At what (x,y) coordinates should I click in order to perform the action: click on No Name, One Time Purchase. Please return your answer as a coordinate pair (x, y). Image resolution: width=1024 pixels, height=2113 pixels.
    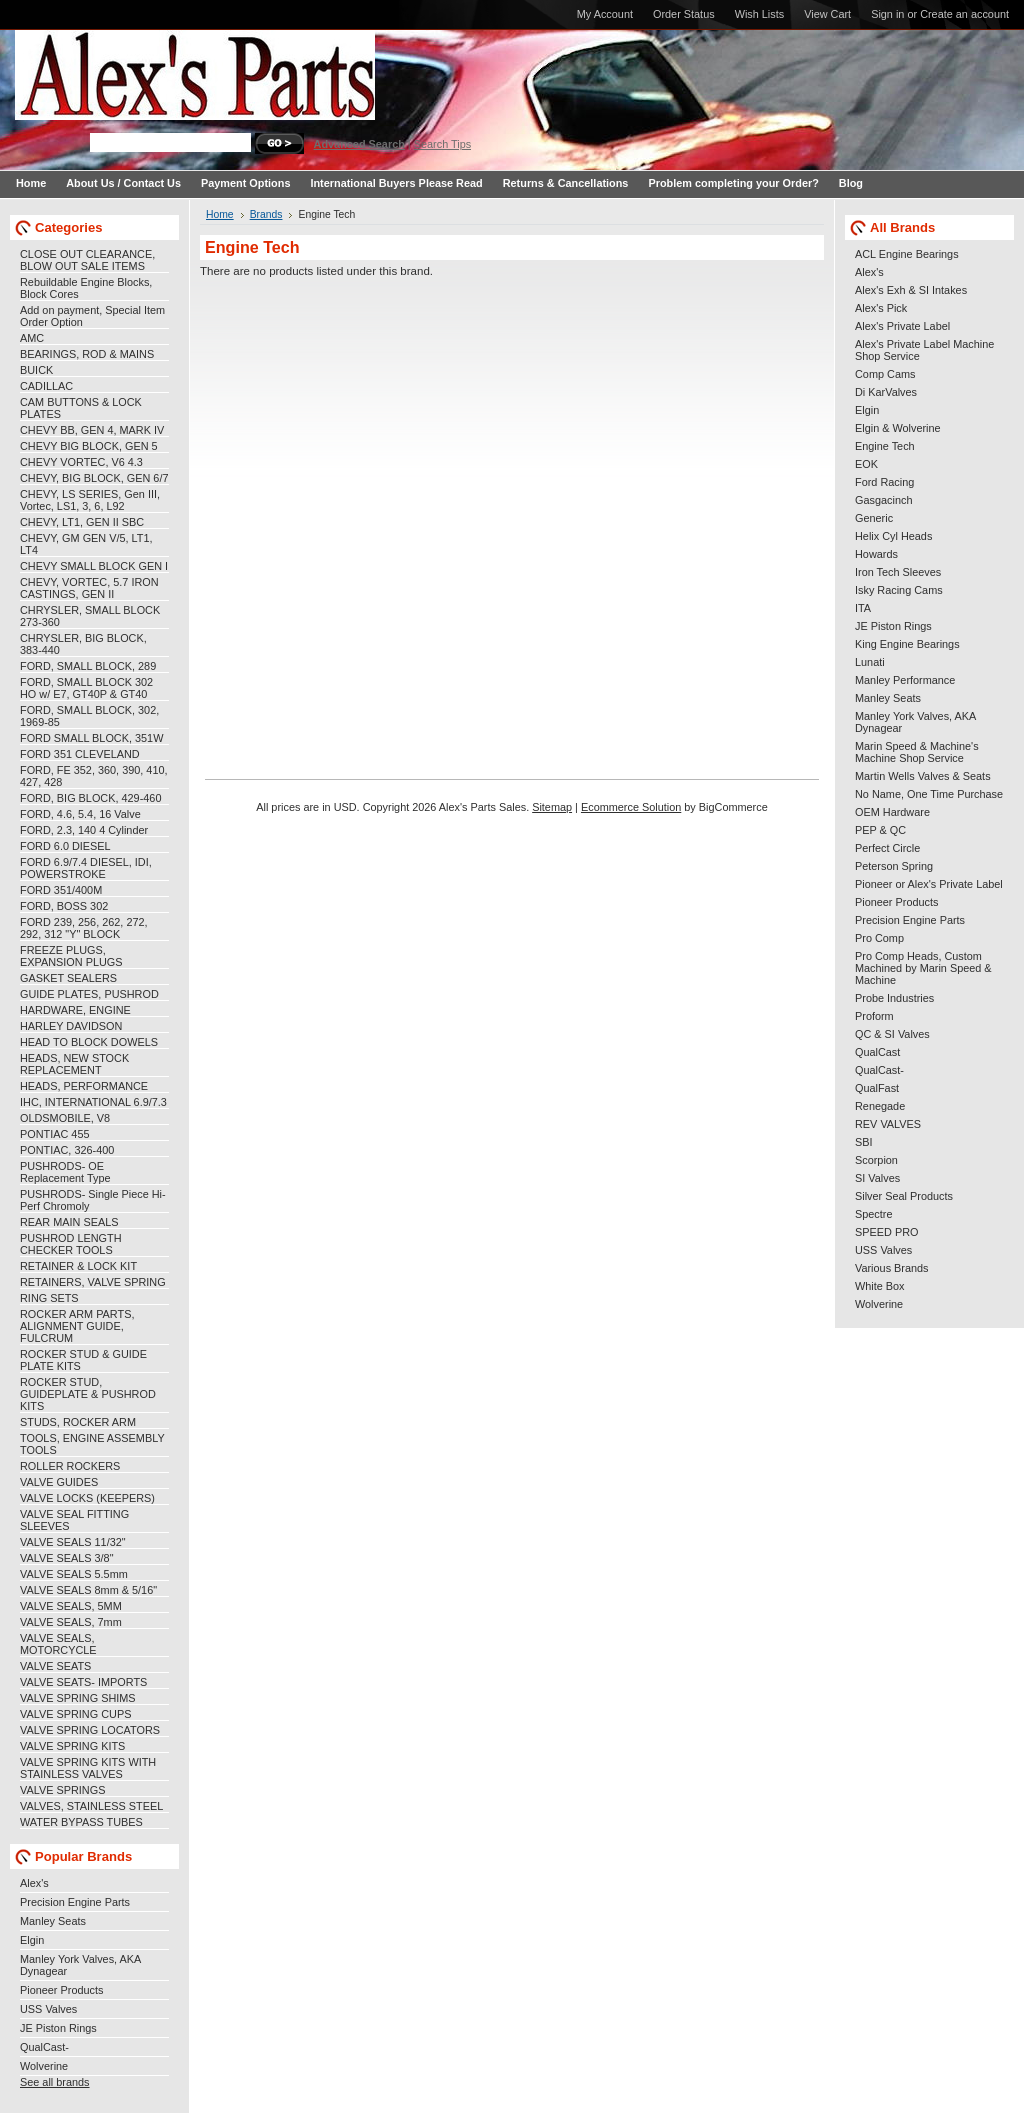
    Looking at the image, I should click on (929, 794).